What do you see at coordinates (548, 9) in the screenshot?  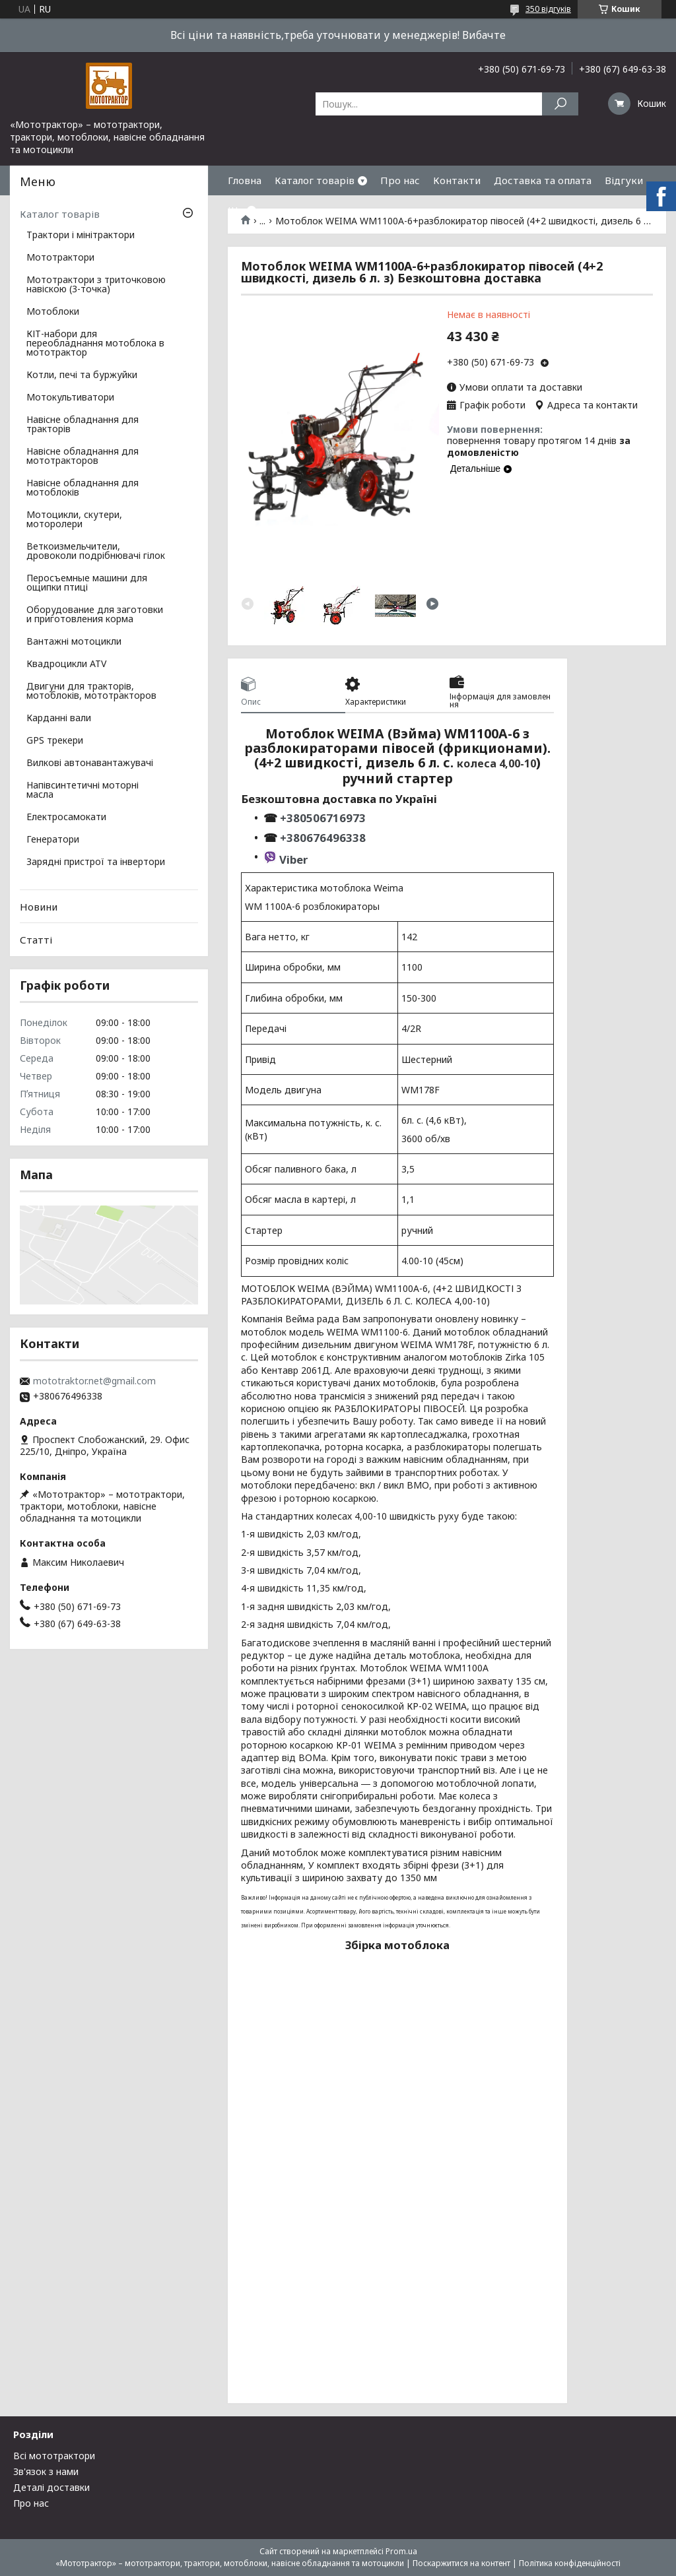 I see `350 відгуків` at bounding box center [548, 9].